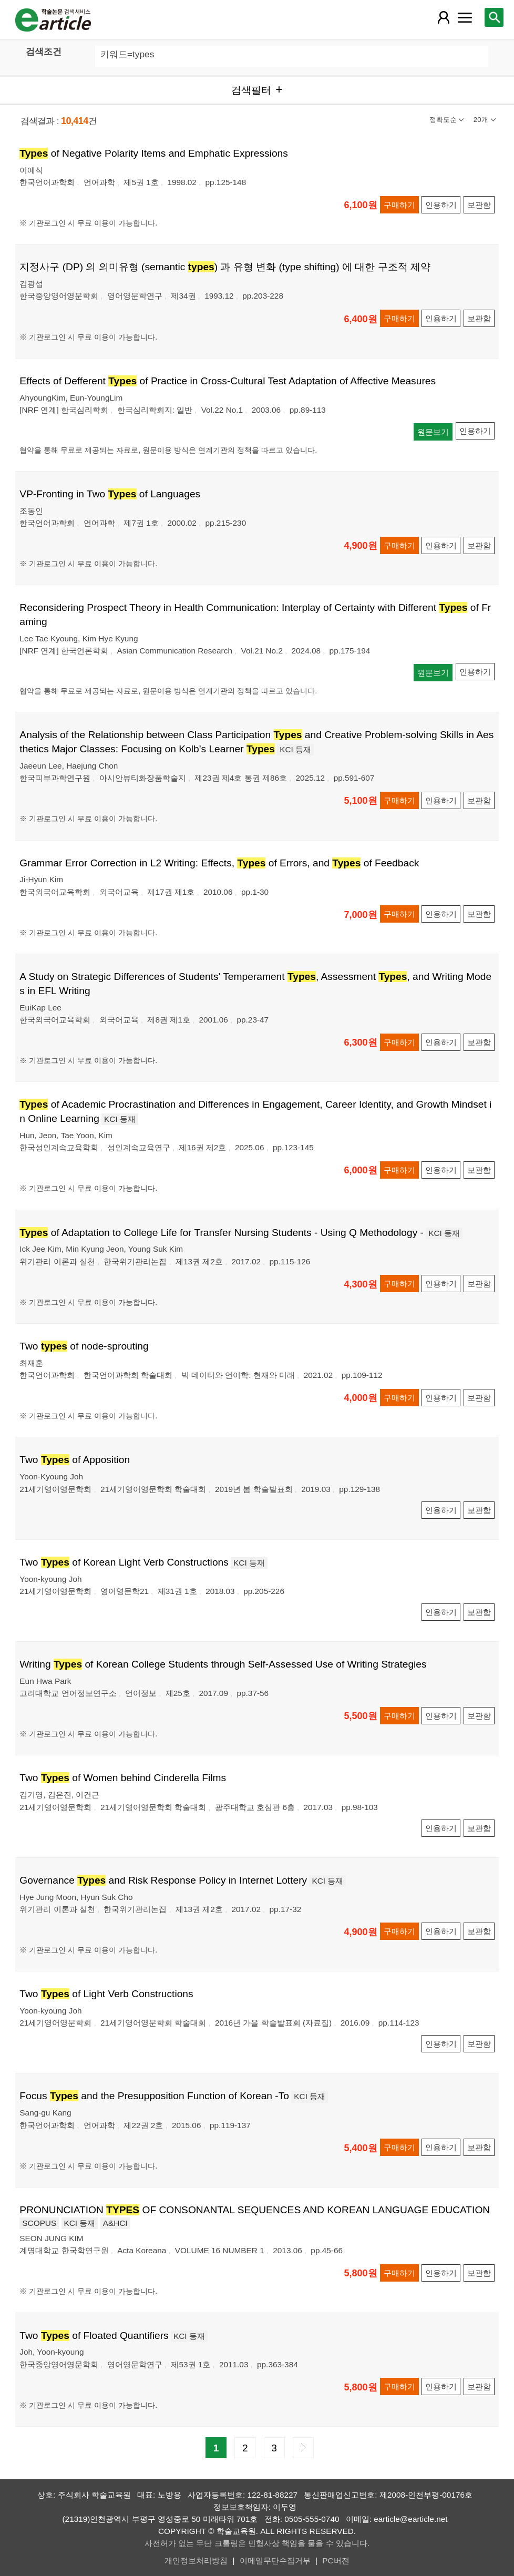  Describe the element at coordinates (465, 17) in the screenshot. I see `[레이어 팝업으로 커뮤니티 메뉴 열림]` at that location.